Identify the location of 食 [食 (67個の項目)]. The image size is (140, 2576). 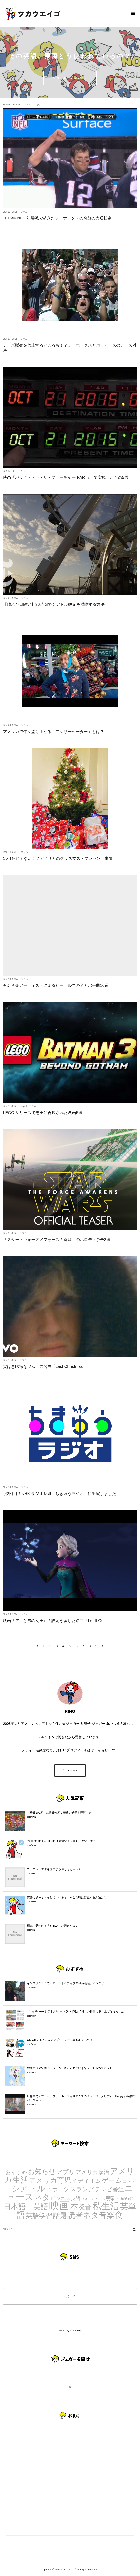
(119, 2215).